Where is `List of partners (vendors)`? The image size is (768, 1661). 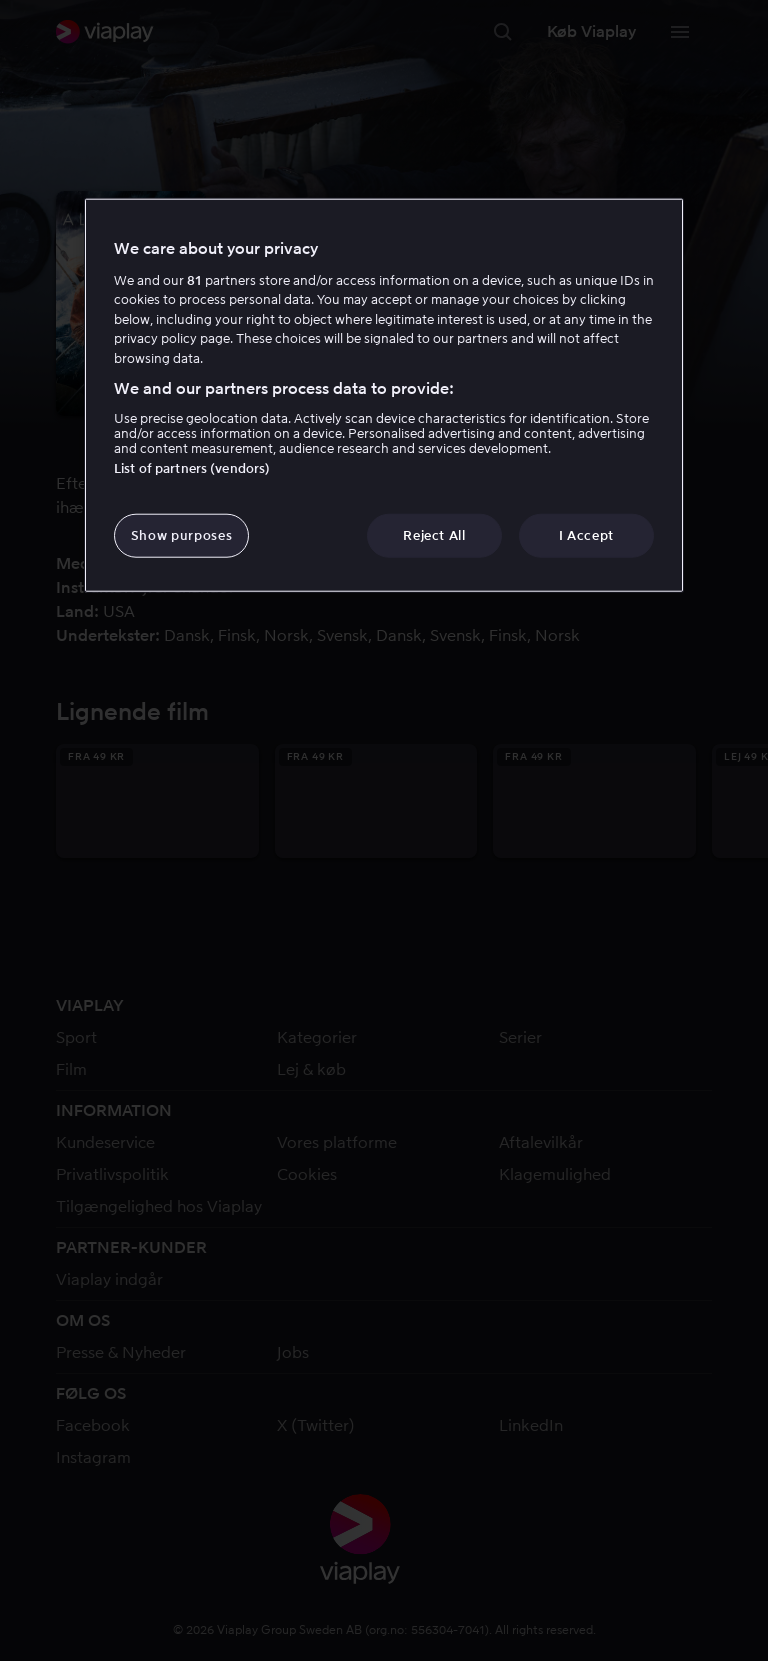 List of partners (vendors) is located at coordinates (192, 467).